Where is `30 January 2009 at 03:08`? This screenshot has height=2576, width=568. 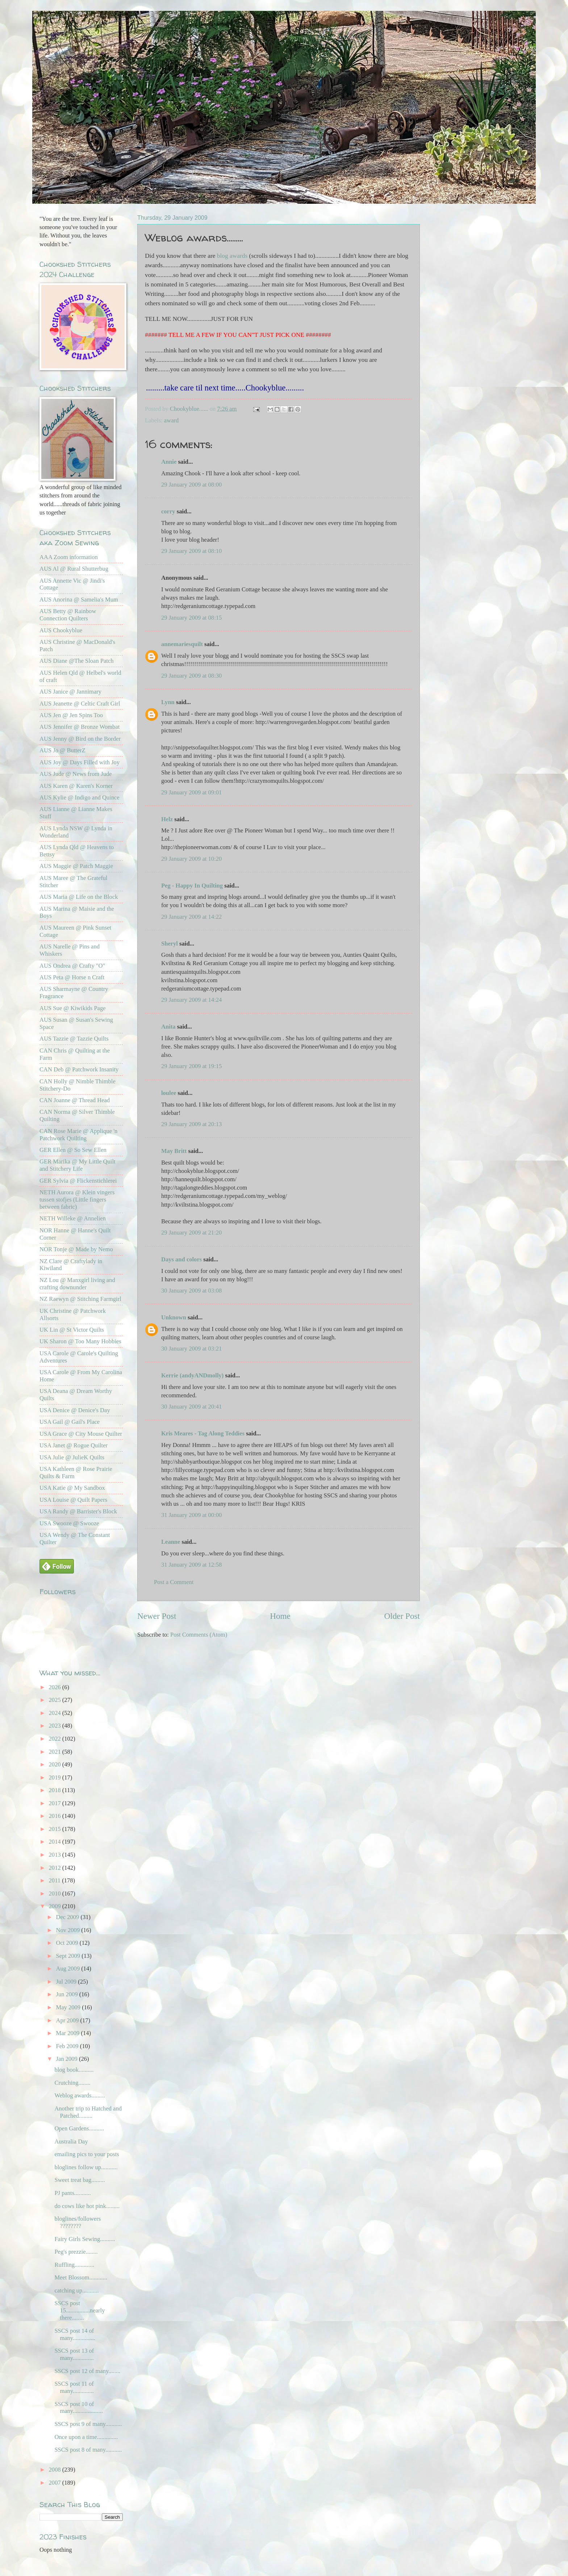 30 January 2009 at 03:08 is located at coordinates (191, 1290).